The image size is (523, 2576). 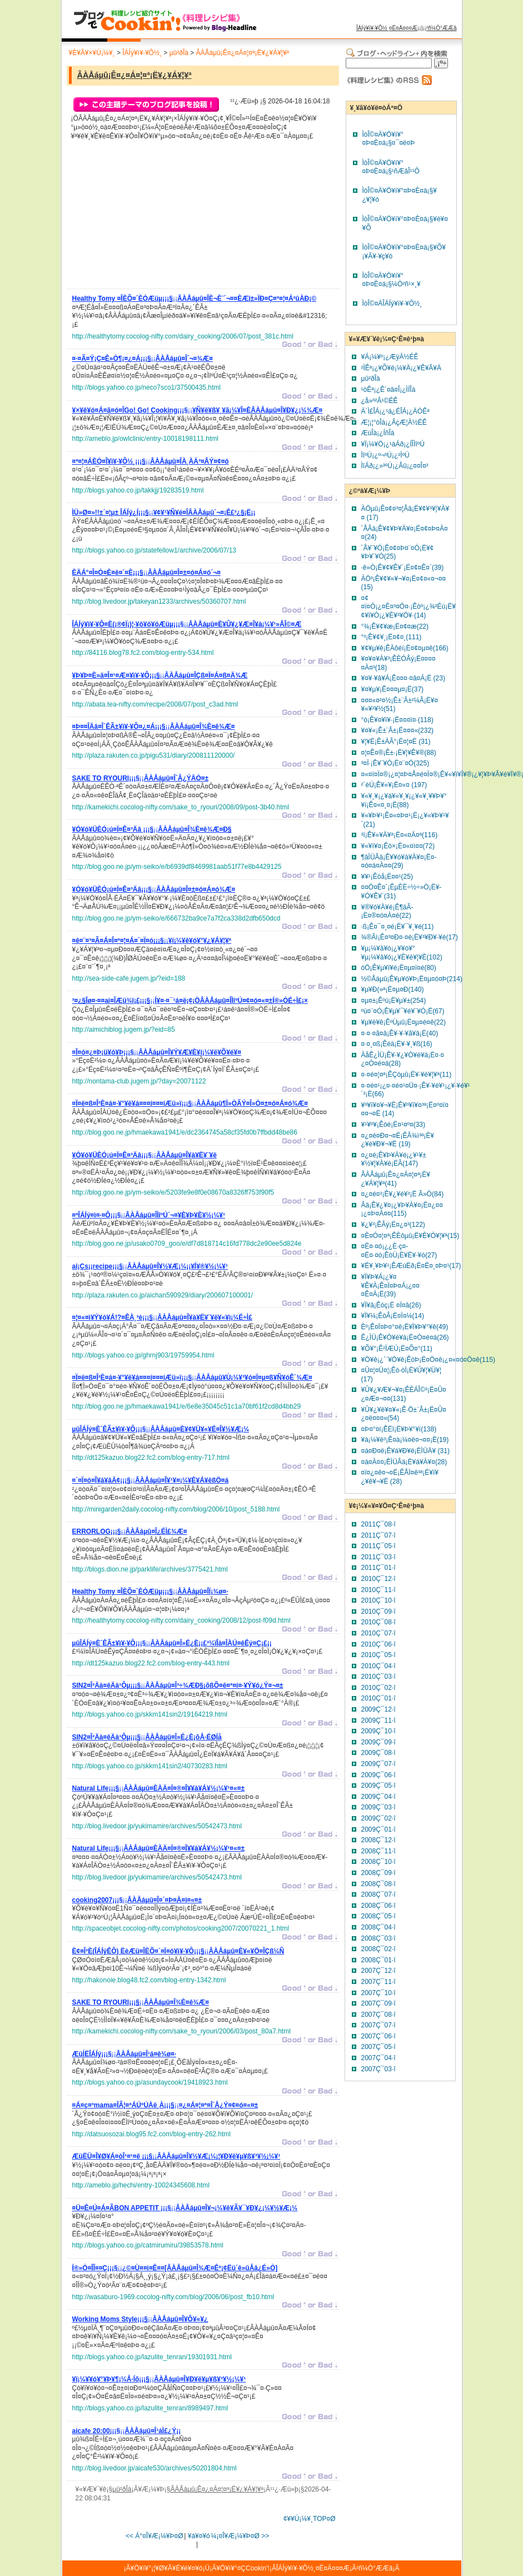 I want to click on http://healthytomy.cocolog-nifty.com/dairy_cooking/2008/12/post-f09d.html, so click(x=181, y=1620).